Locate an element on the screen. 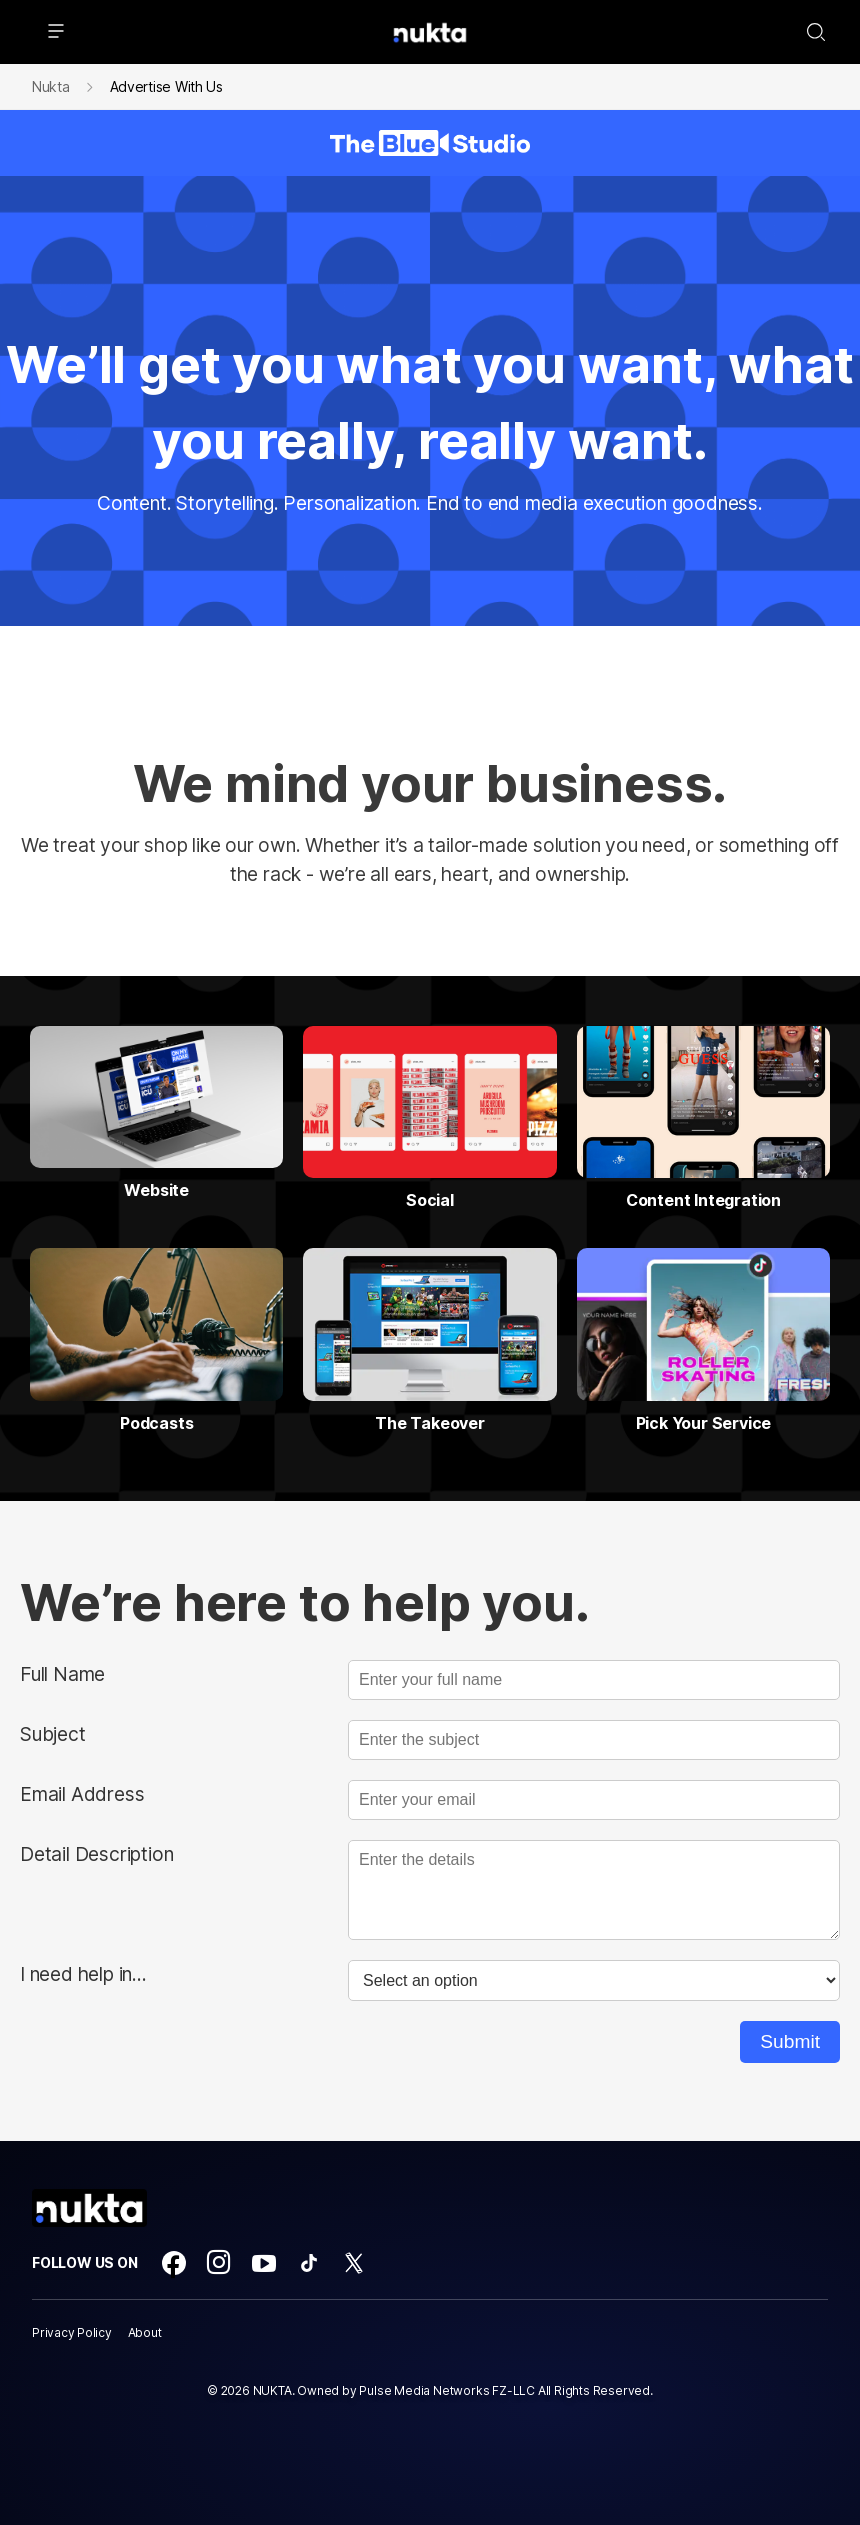 This screenshot has height=2525, width=860. [Open twitter] is located at coordinates (354, 2263).